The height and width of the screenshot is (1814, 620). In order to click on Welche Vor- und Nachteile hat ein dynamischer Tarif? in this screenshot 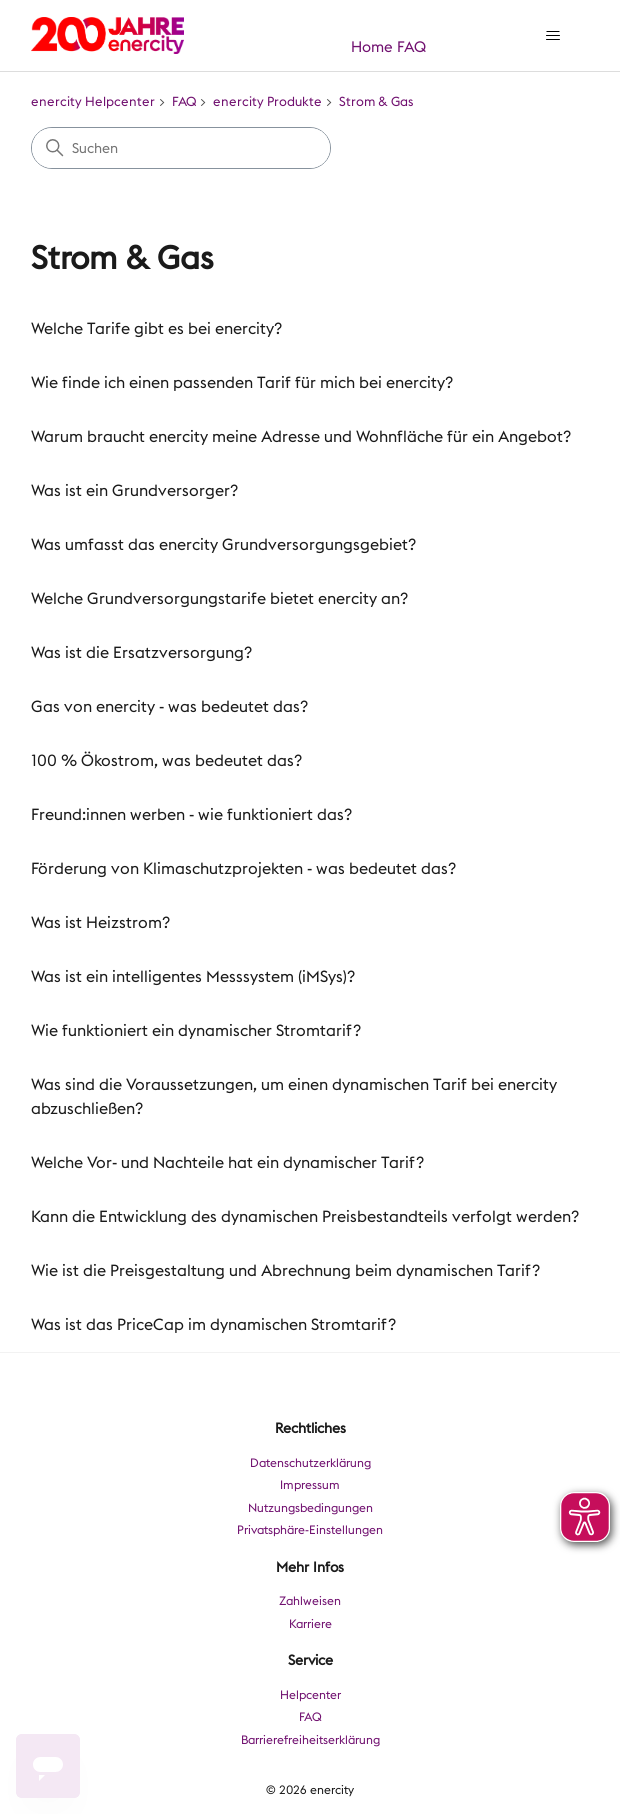, I will do `click(227, 1162)`.